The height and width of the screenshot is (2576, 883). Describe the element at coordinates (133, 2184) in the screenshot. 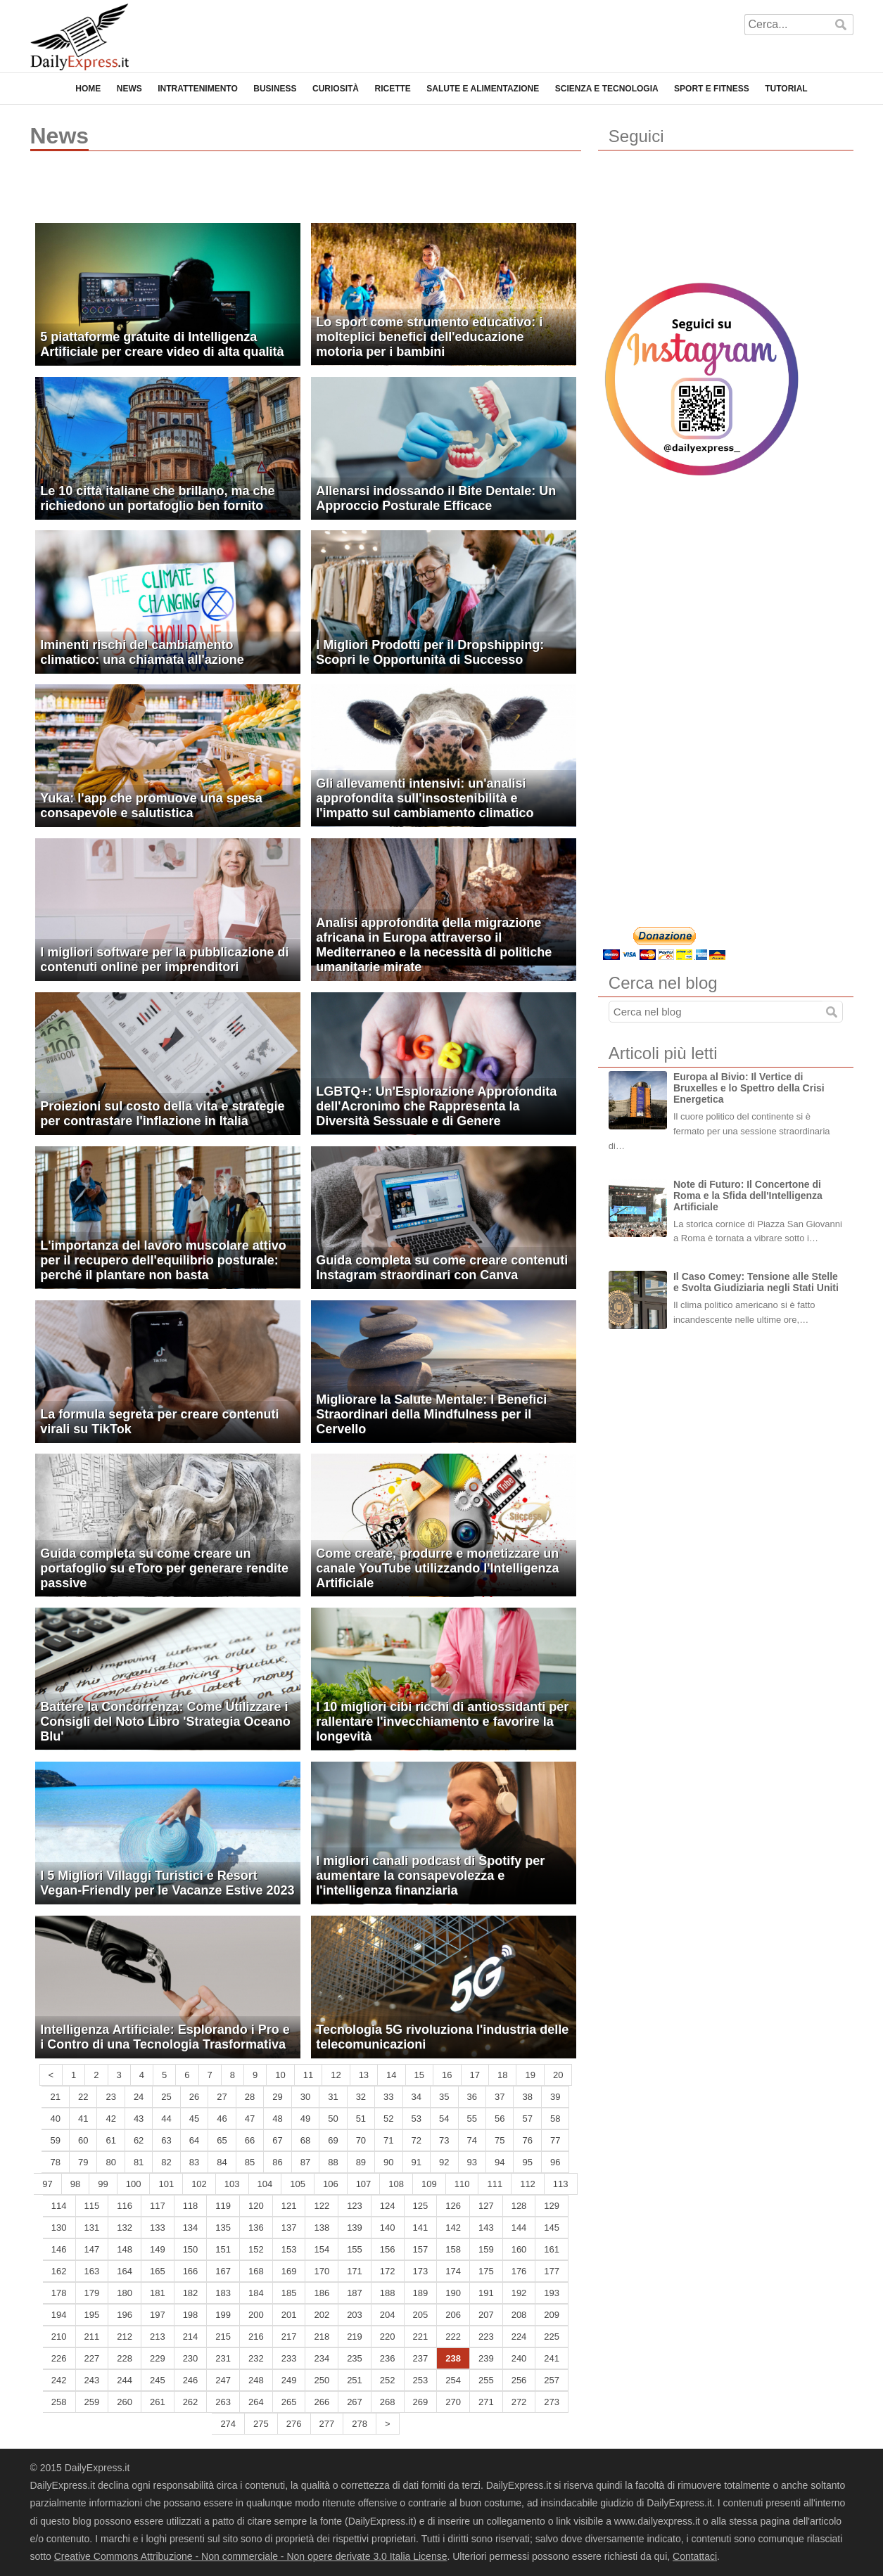

I see `100` at that location.